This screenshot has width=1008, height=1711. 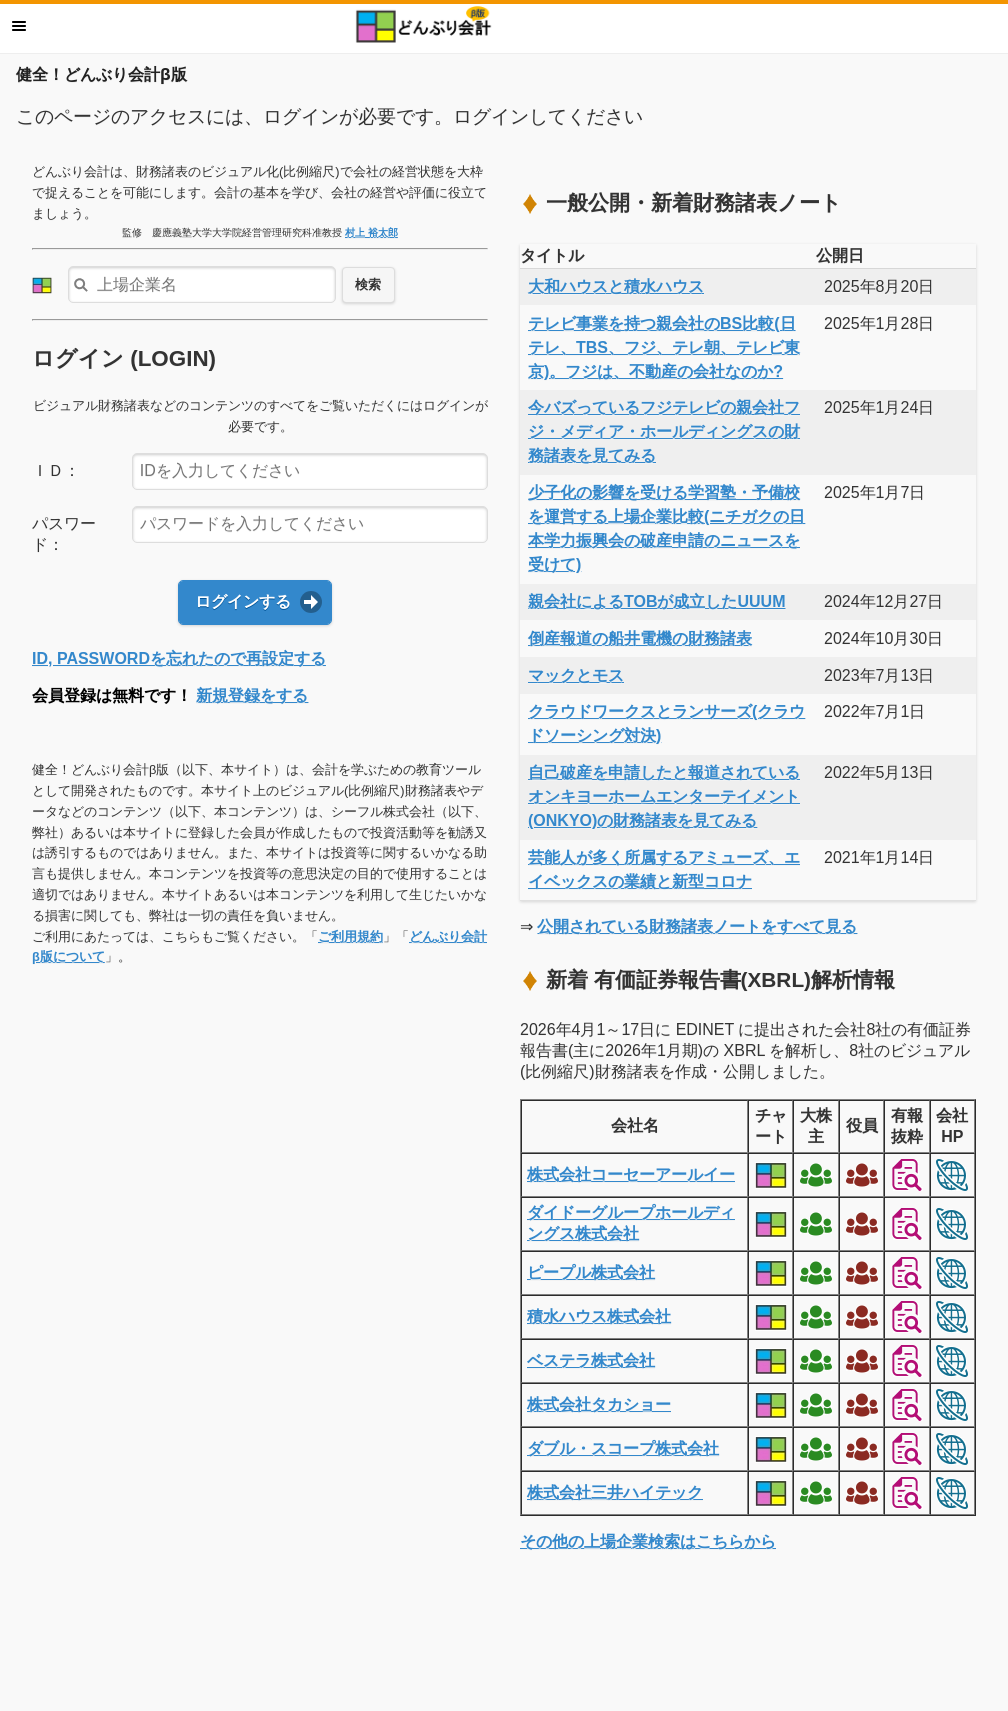 What do you see at coordinates (640, 638) in the screenshot?
I see `倒産報道の船井電機の財務諸表` at bounding box center [640, 638].